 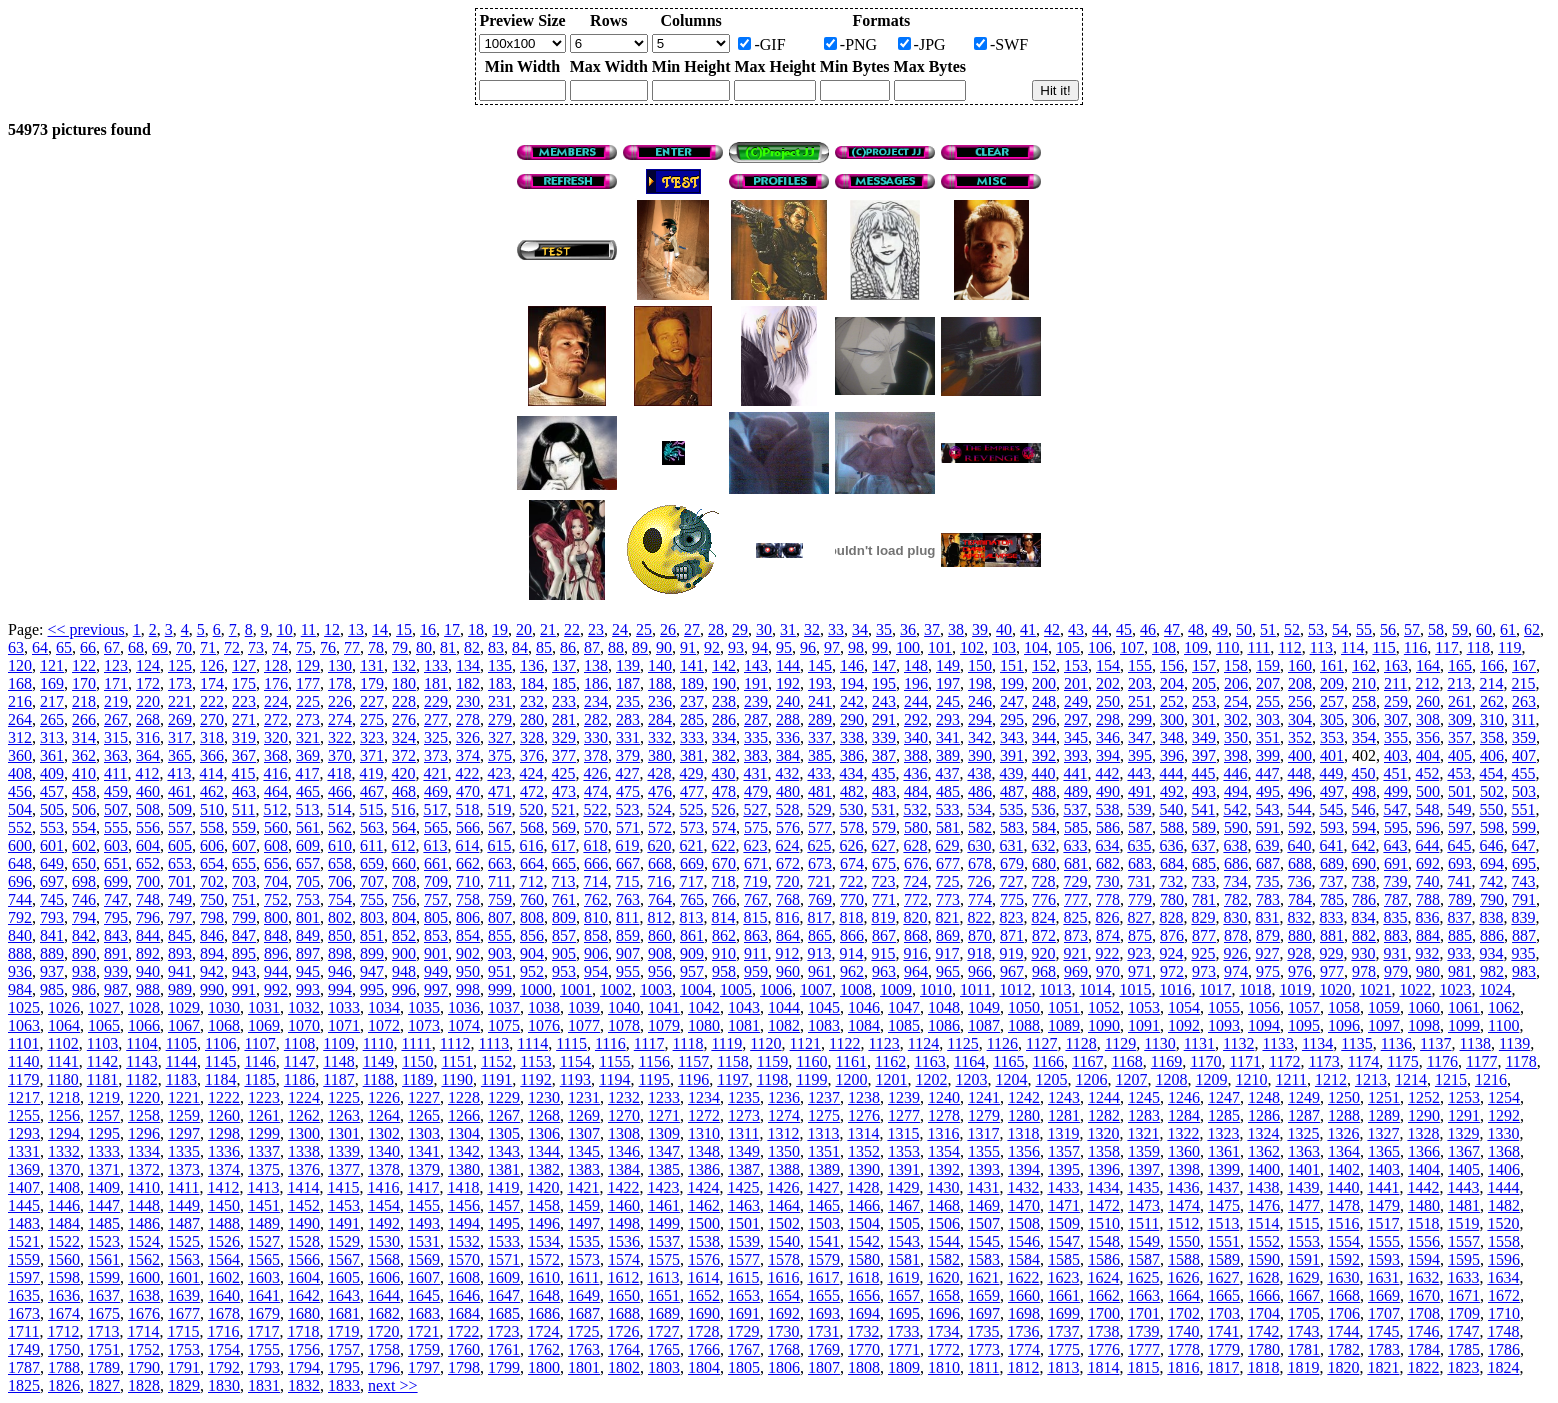 What do you see at coordinates (144, 1277) in the screenshot?
I see `1600` at bounding box center [144, 1277].